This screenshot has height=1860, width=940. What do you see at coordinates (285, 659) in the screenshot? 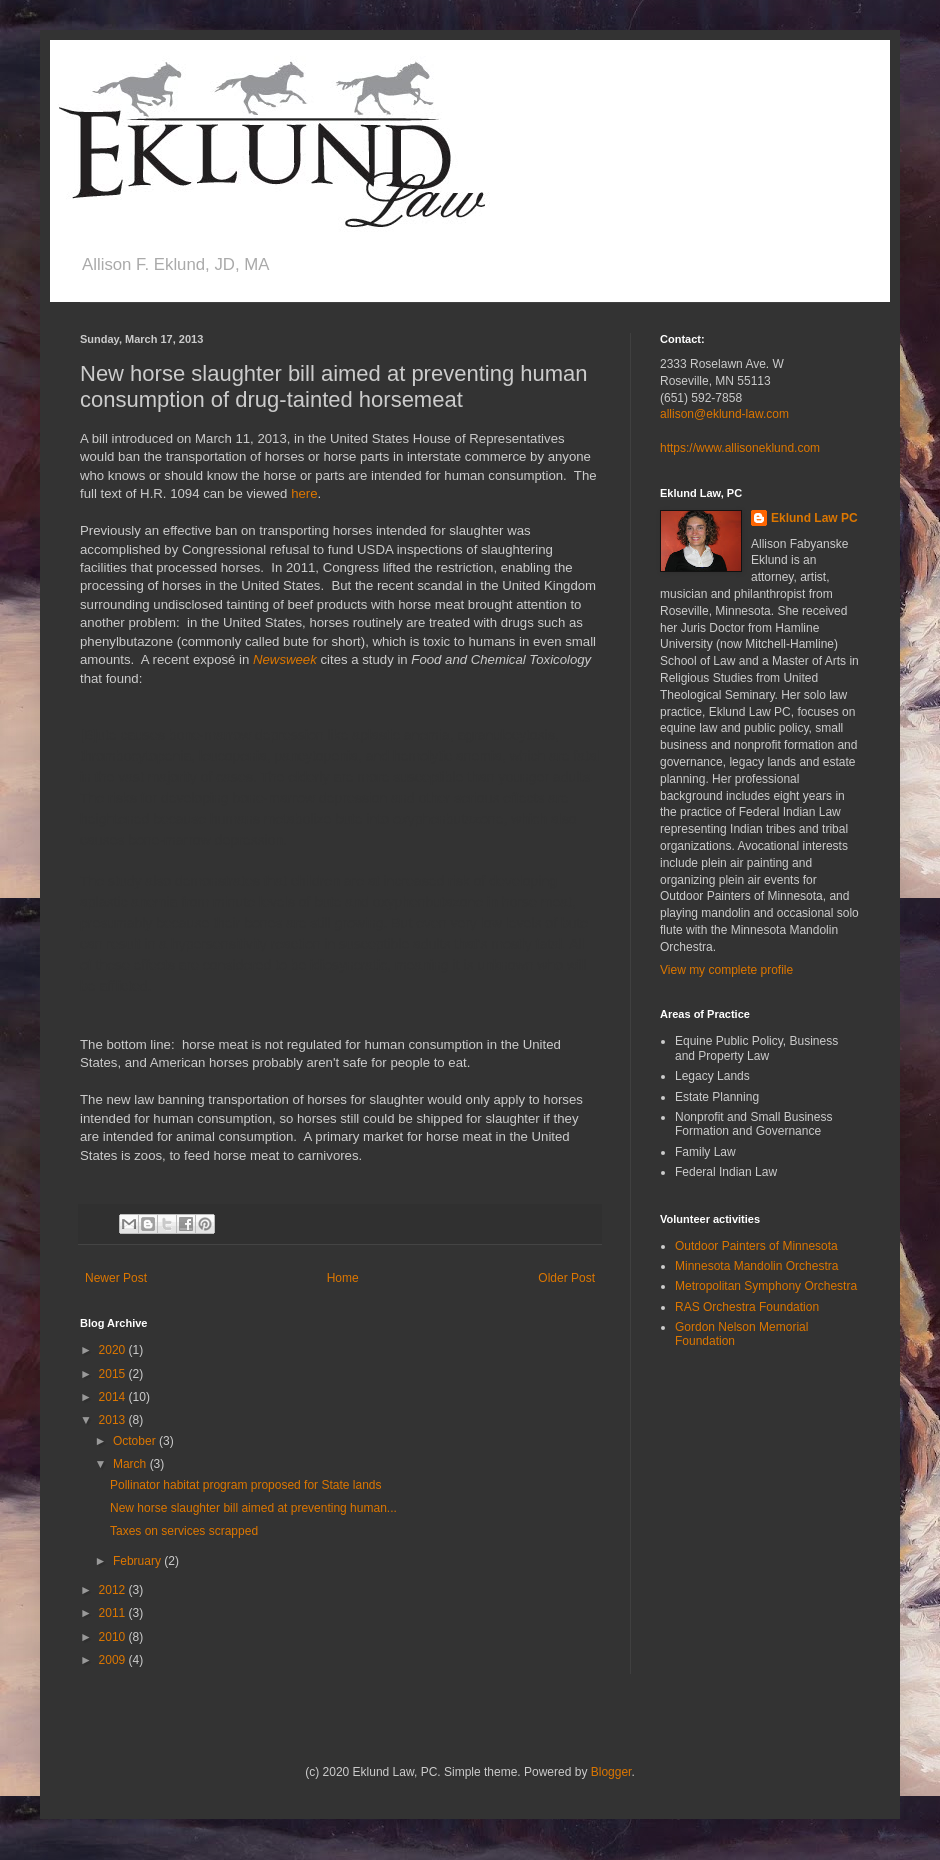
I see `Newsweek` at bounding box center [285, 659].